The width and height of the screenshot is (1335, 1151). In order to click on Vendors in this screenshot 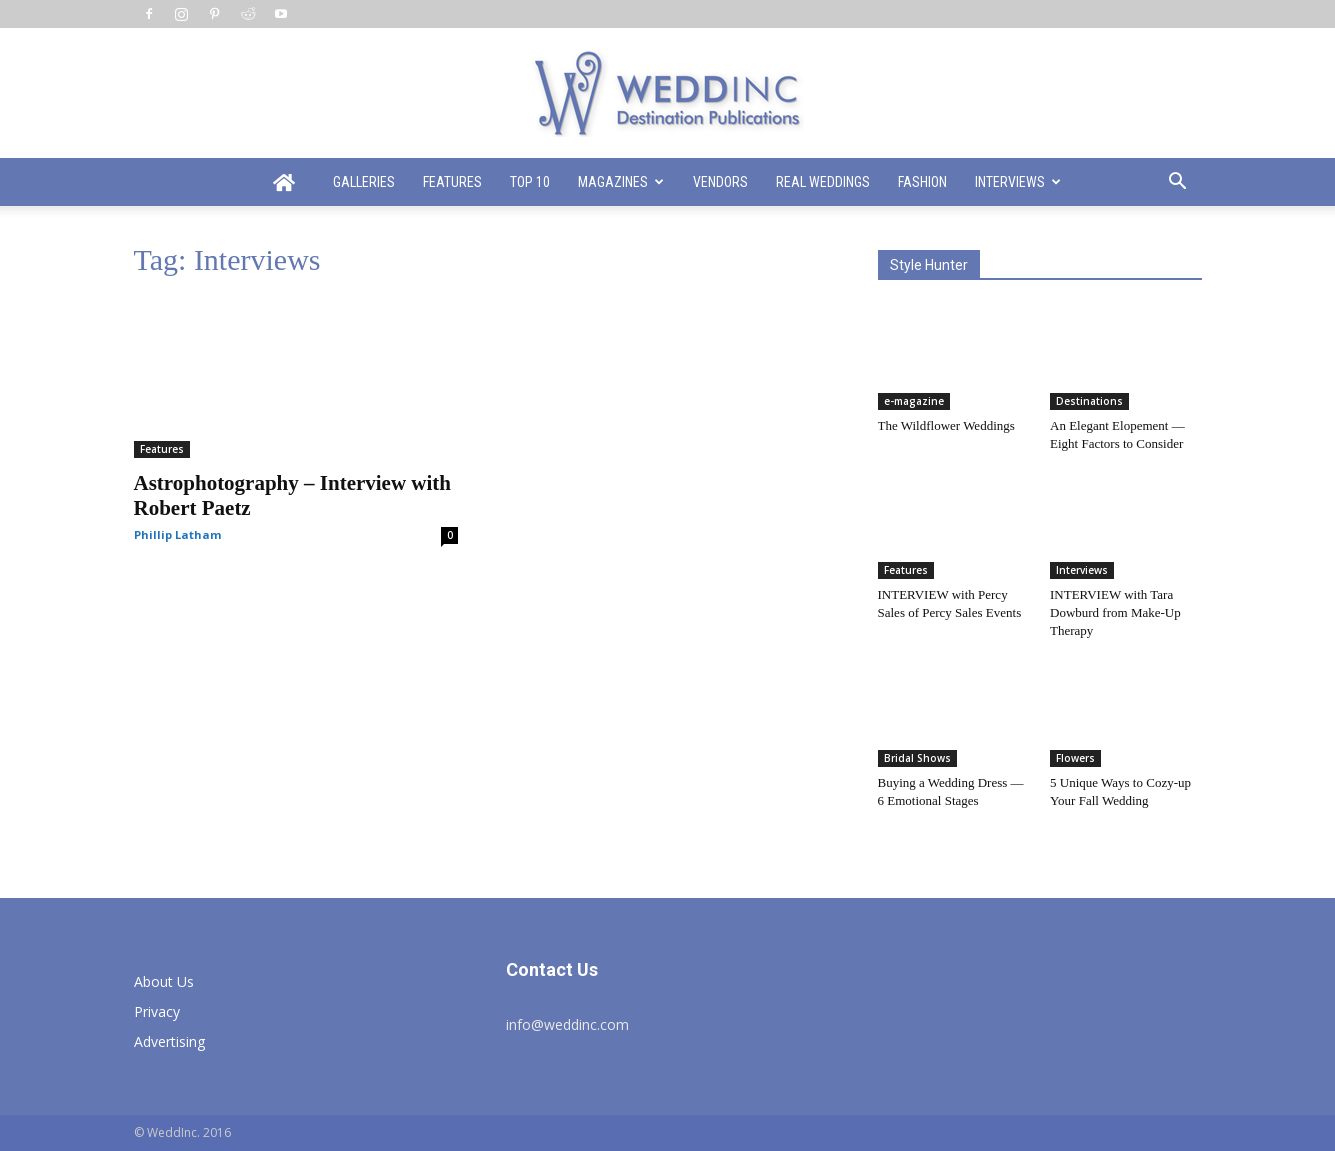, I will do `click(720, 182)`.